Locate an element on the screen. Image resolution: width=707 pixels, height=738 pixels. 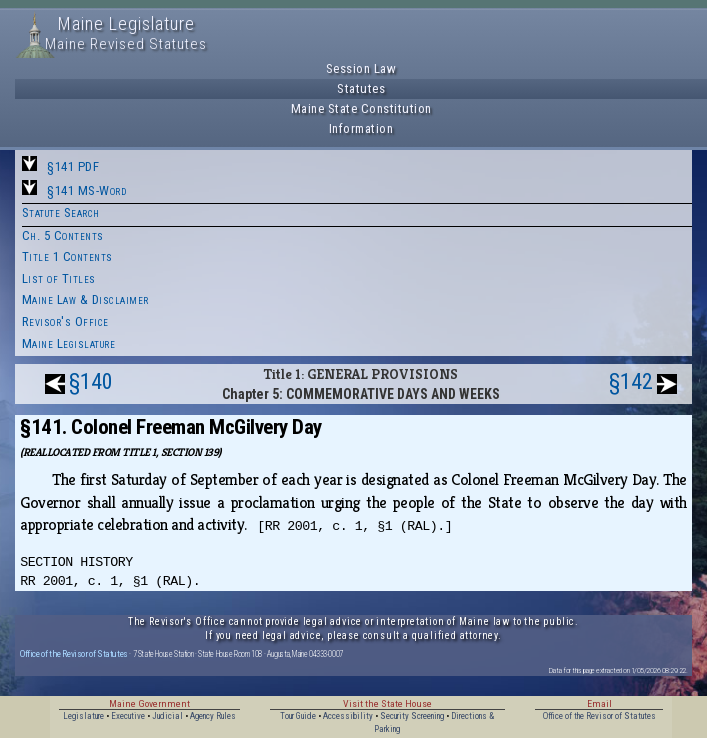
Maine Legislature is located at coordinates (69, 343).